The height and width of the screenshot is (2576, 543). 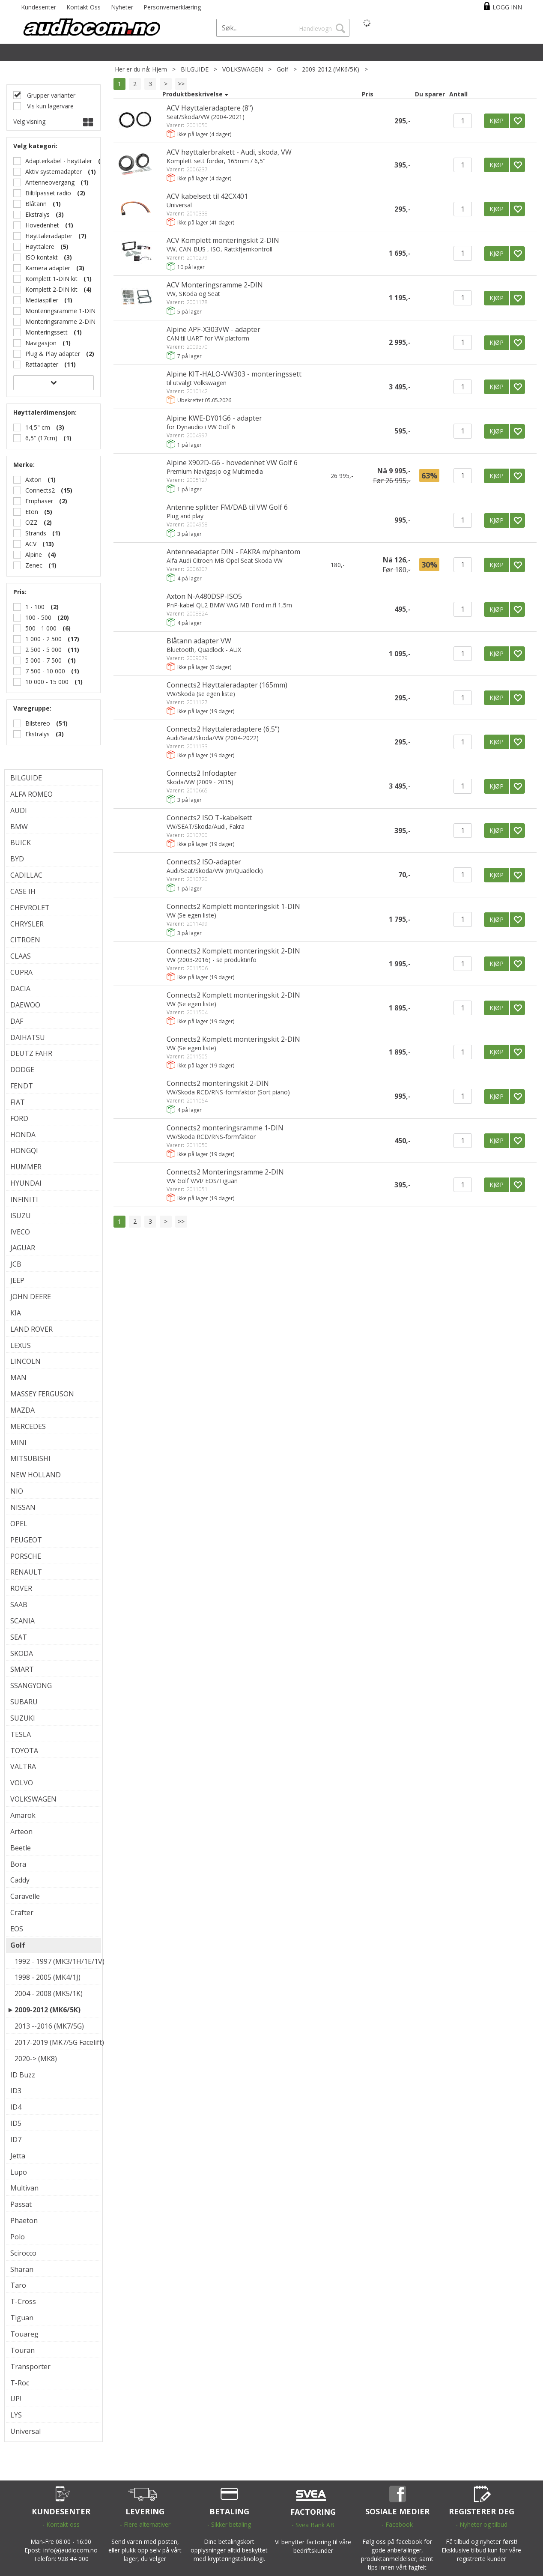 What do you see at coordinates (22, 2075) in the screenshot?
I see `ID Buzz` at bounding box center [22, 2075].